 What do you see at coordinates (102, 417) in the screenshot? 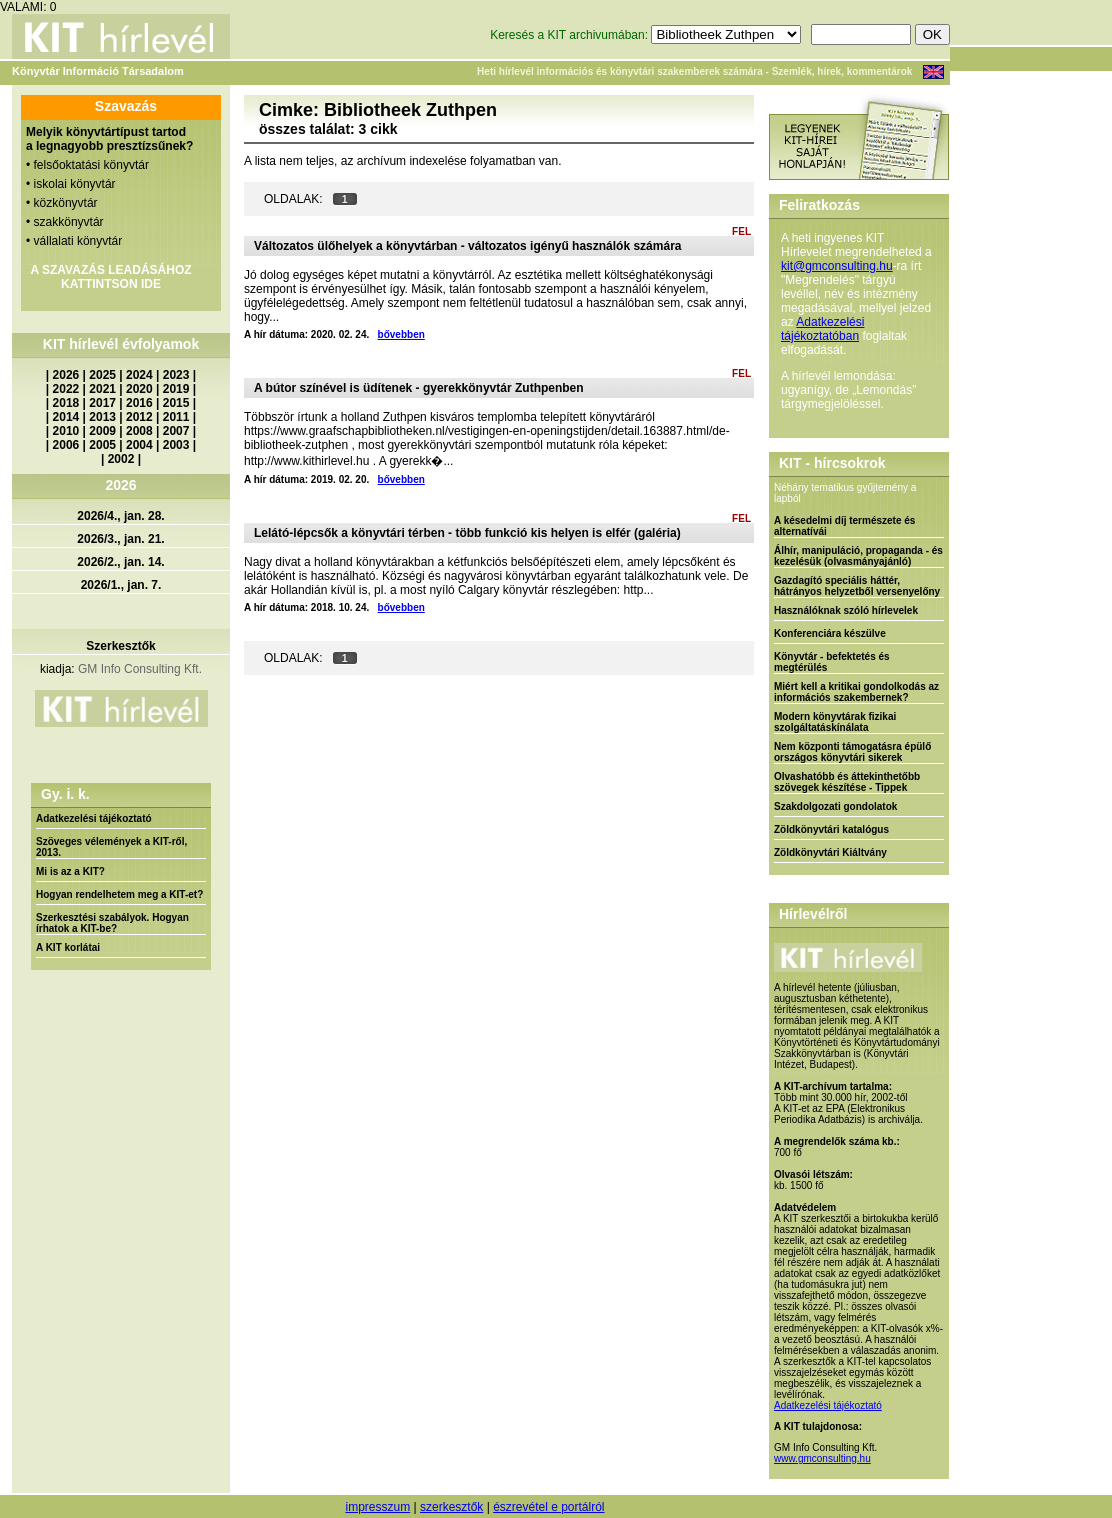
I see `2013` at bounding box center [102, 417].